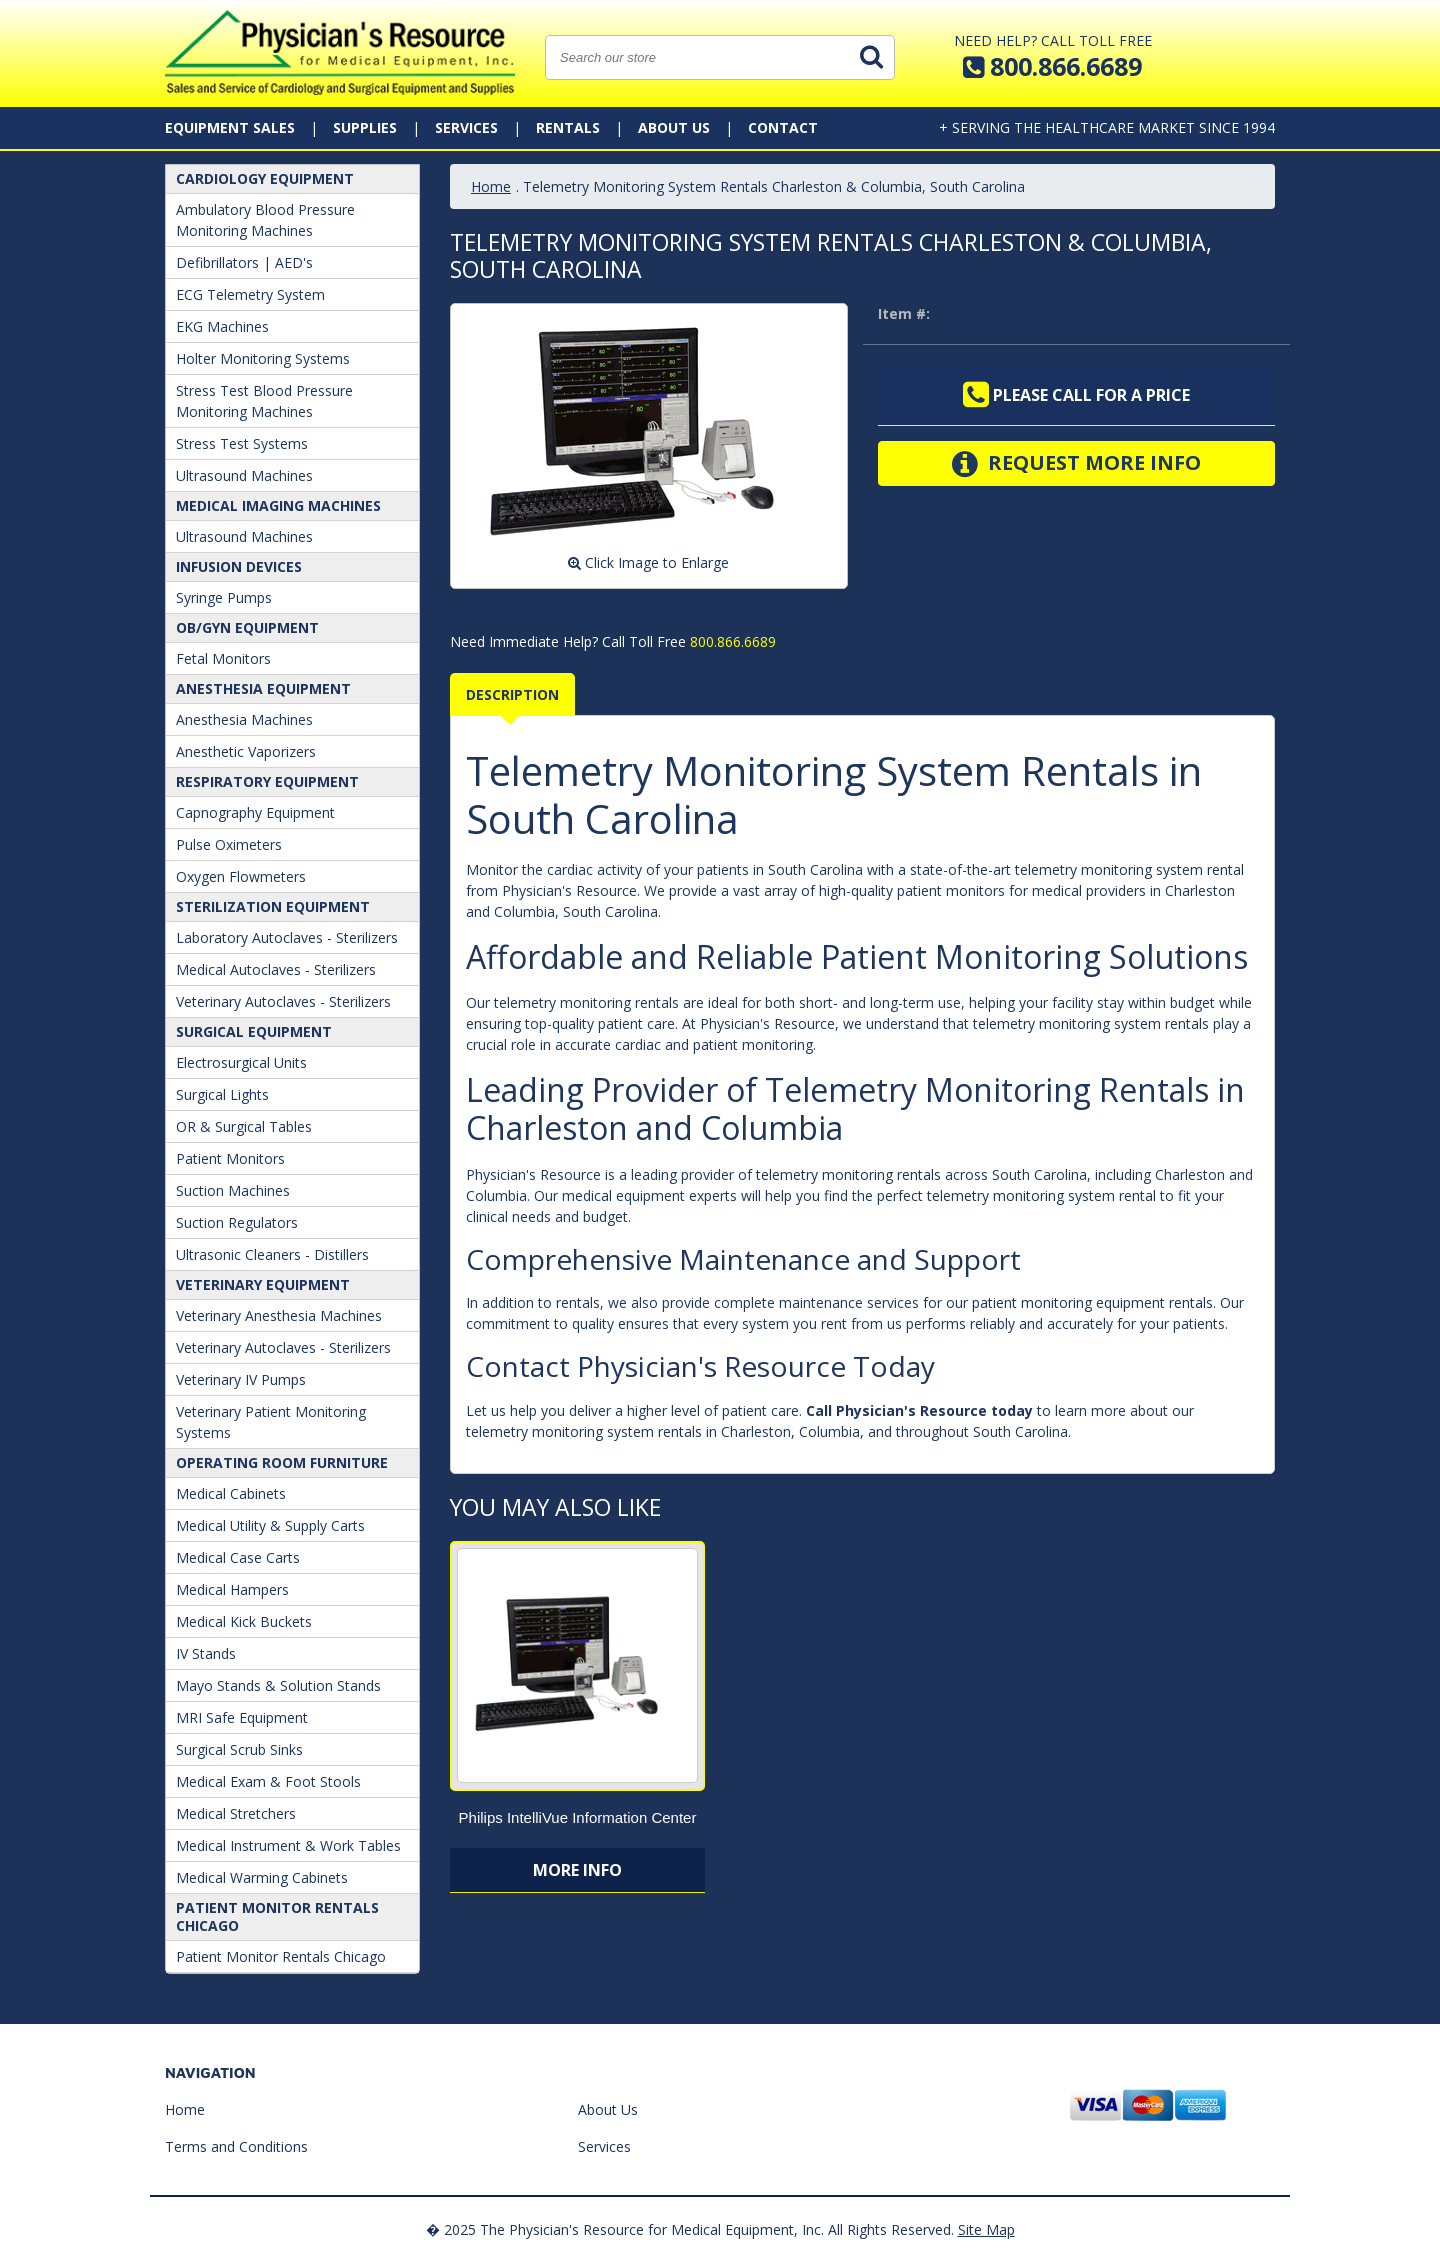 The height and width of the screenshot is (2255, 1440). What do you see at coordinates (238, 1557) in the screenshot?
I see `Medical Case Carts` at bounding box center [238, 1557].